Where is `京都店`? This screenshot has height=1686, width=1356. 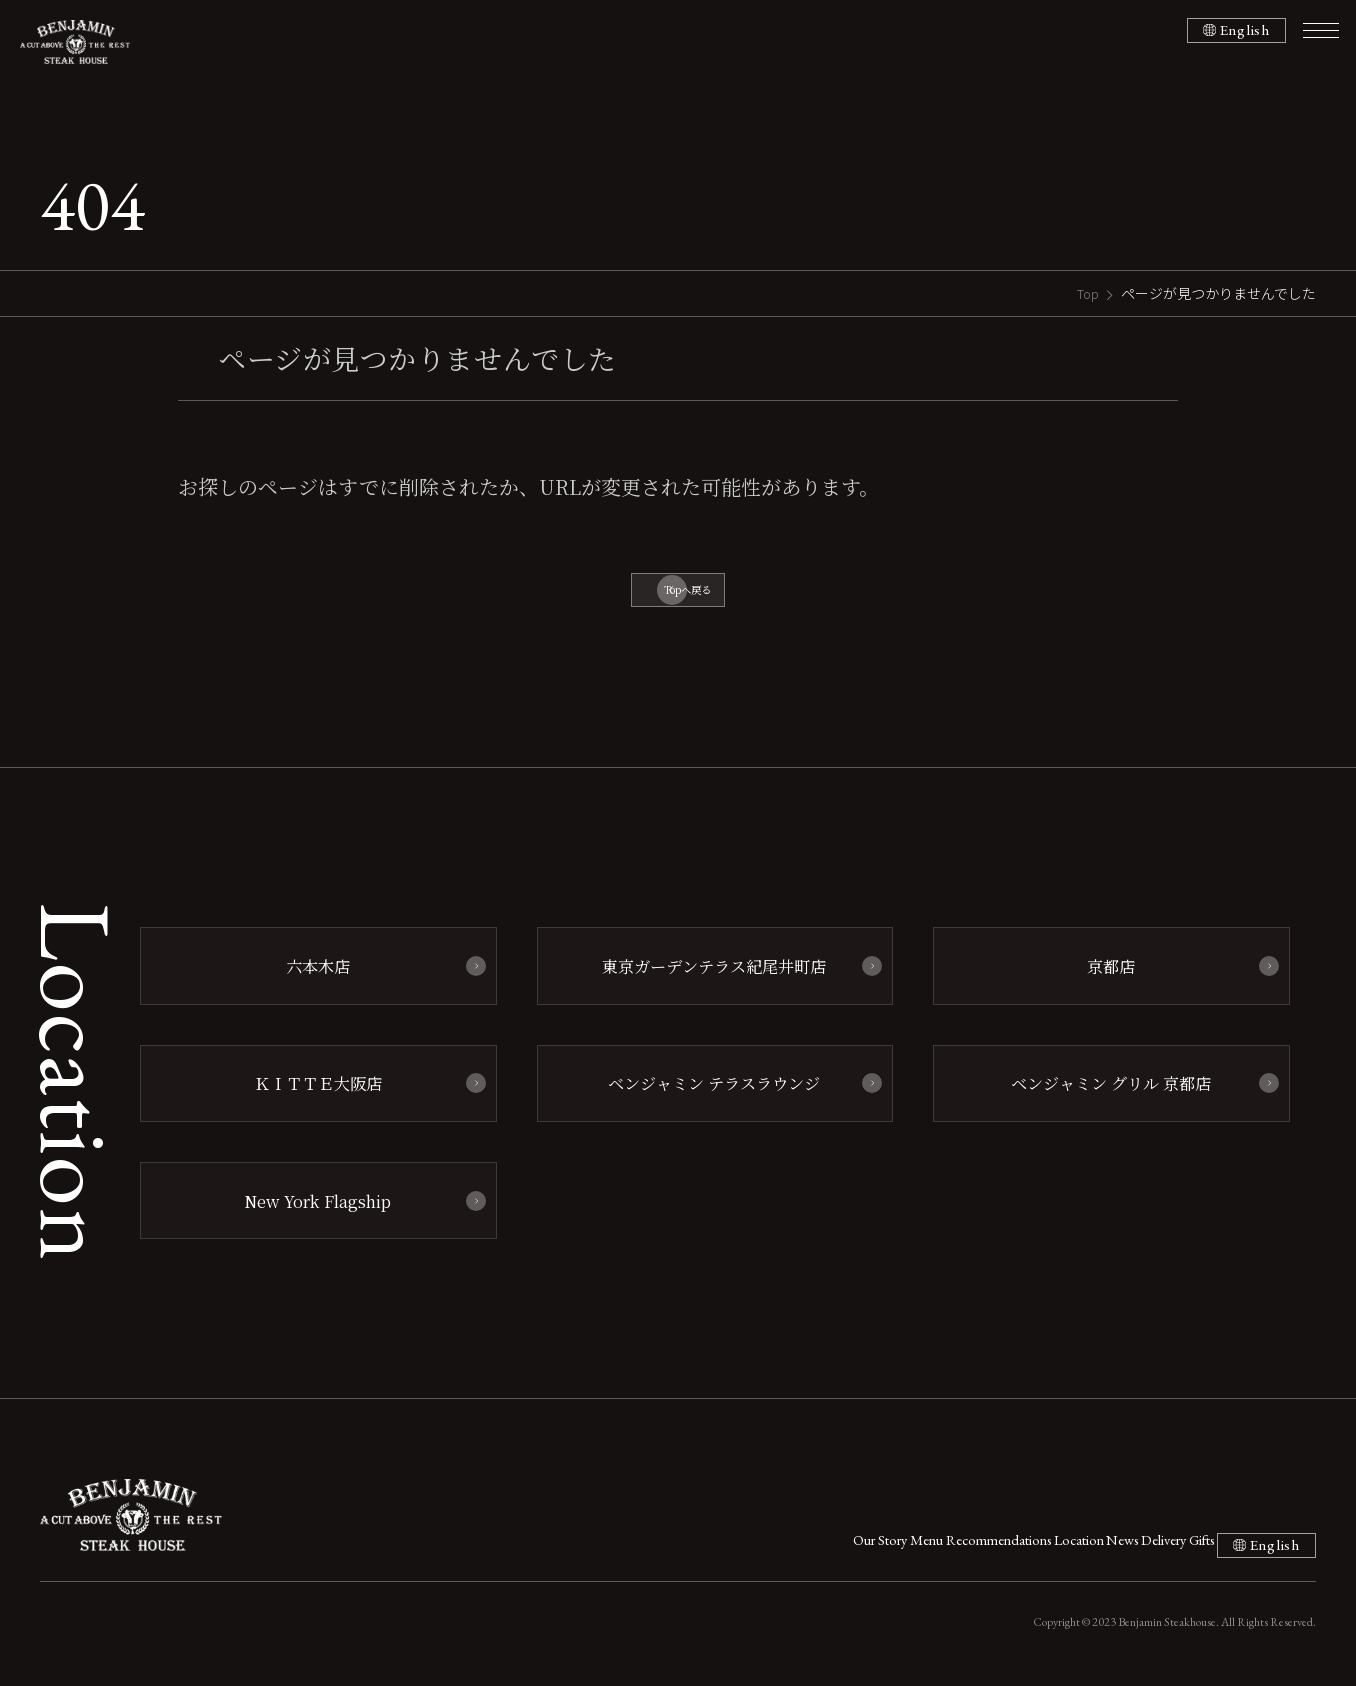 京都店 is located at coordinates (1101, 981).